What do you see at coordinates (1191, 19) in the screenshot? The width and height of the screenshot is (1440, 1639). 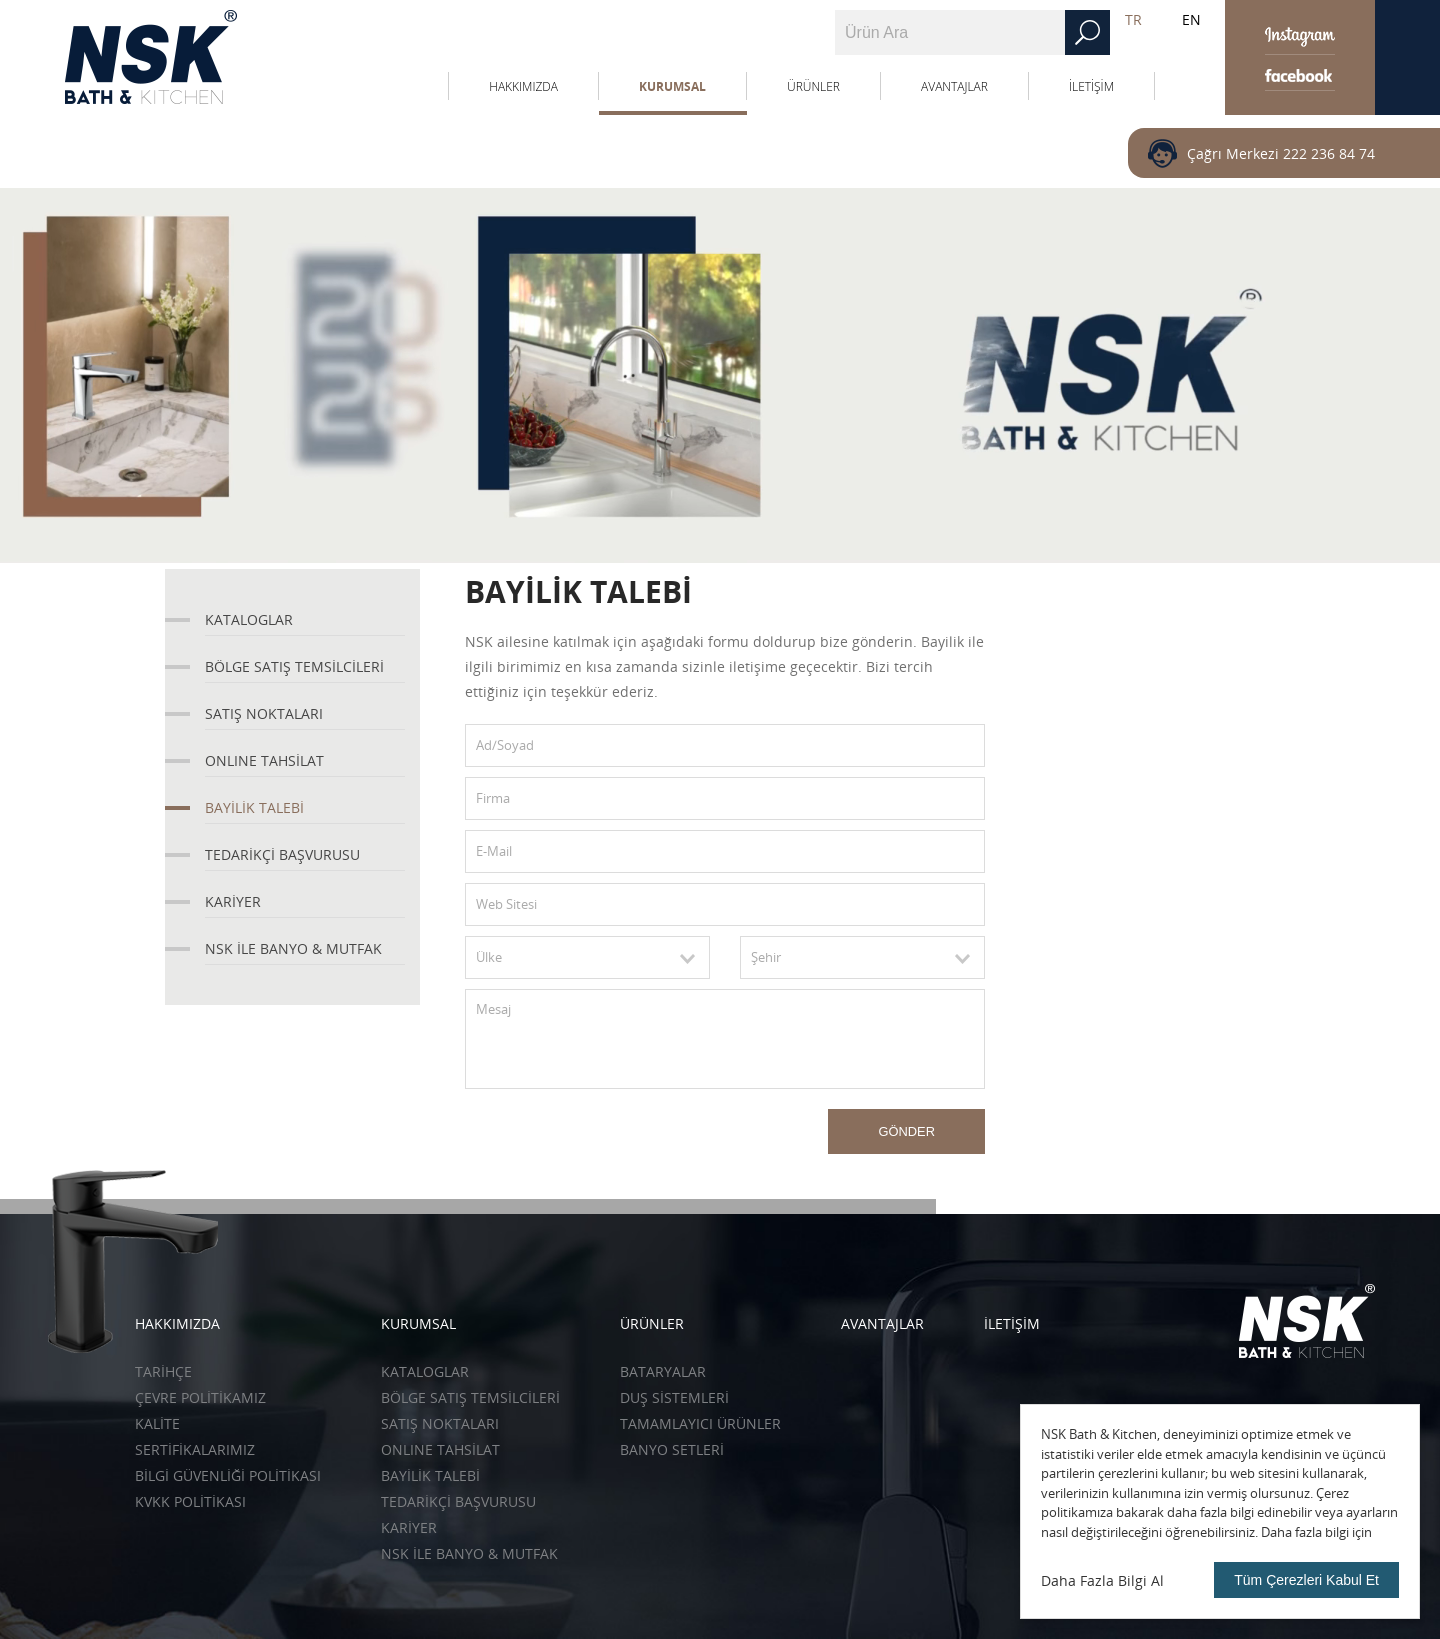 I see `EN` at bounding box center [1191, 19].